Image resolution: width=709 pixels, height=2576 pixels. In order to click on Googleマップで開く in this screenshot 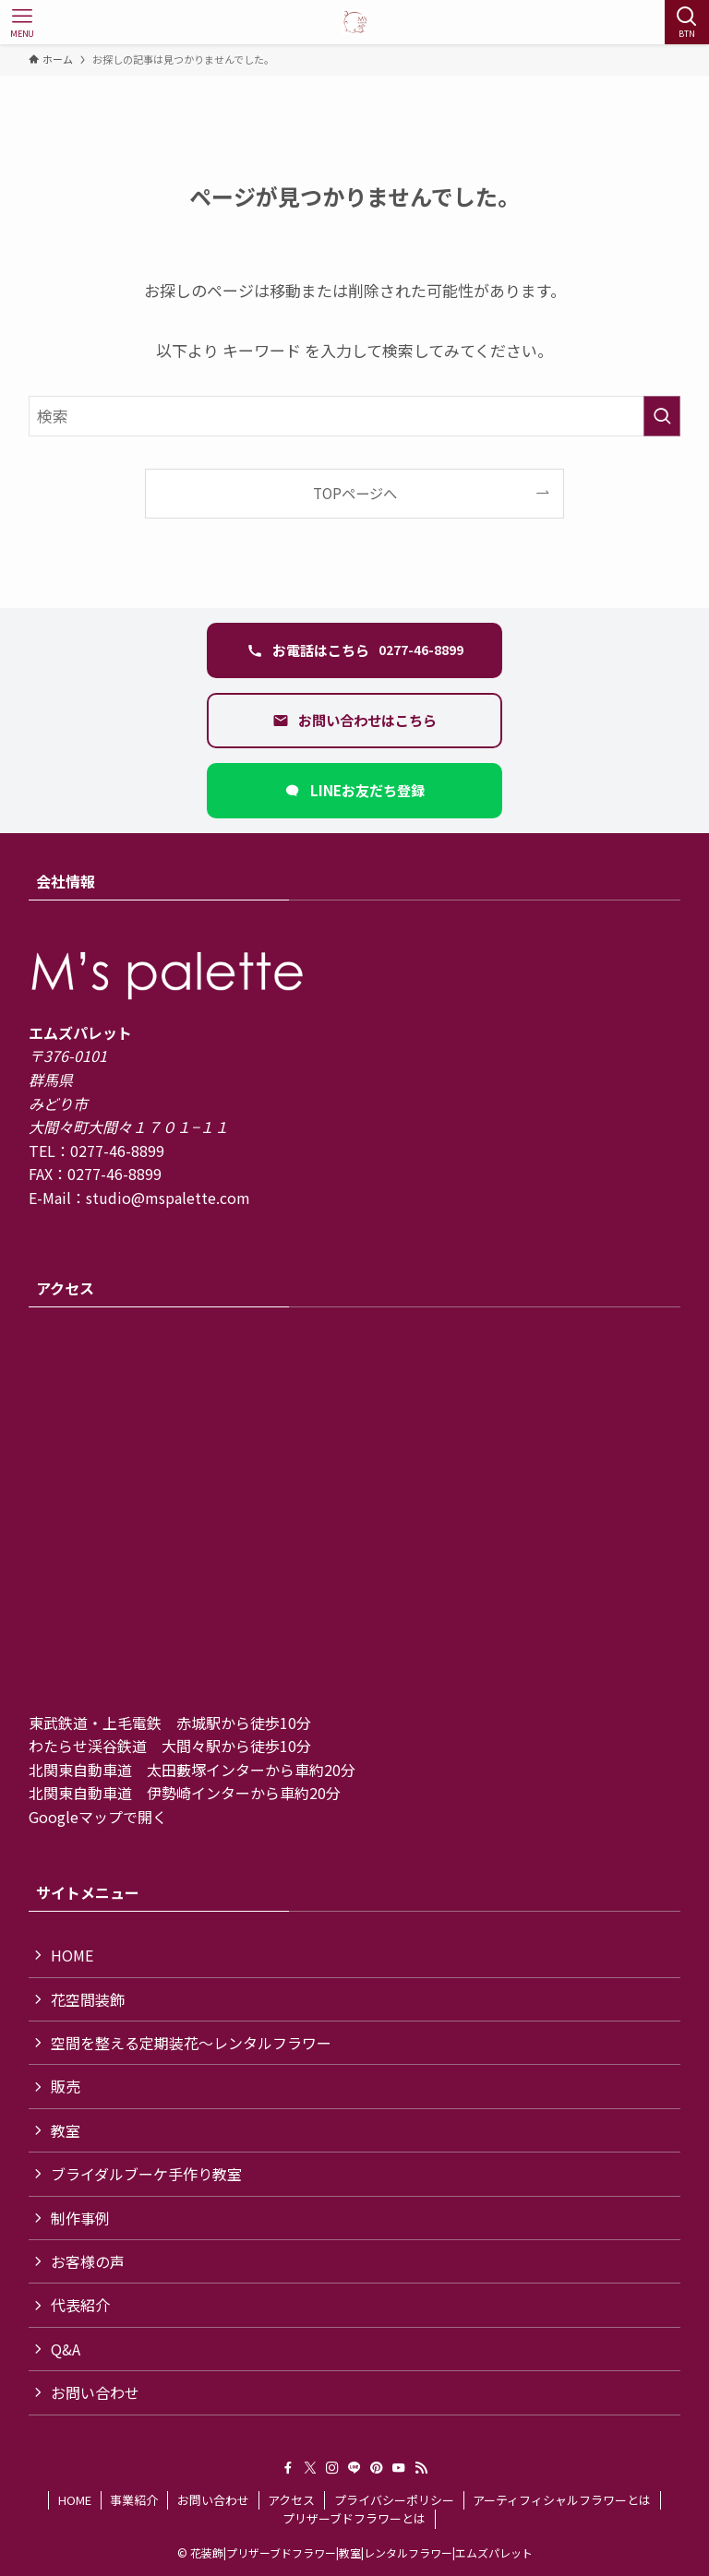, I will do `click(98, 1817)`.